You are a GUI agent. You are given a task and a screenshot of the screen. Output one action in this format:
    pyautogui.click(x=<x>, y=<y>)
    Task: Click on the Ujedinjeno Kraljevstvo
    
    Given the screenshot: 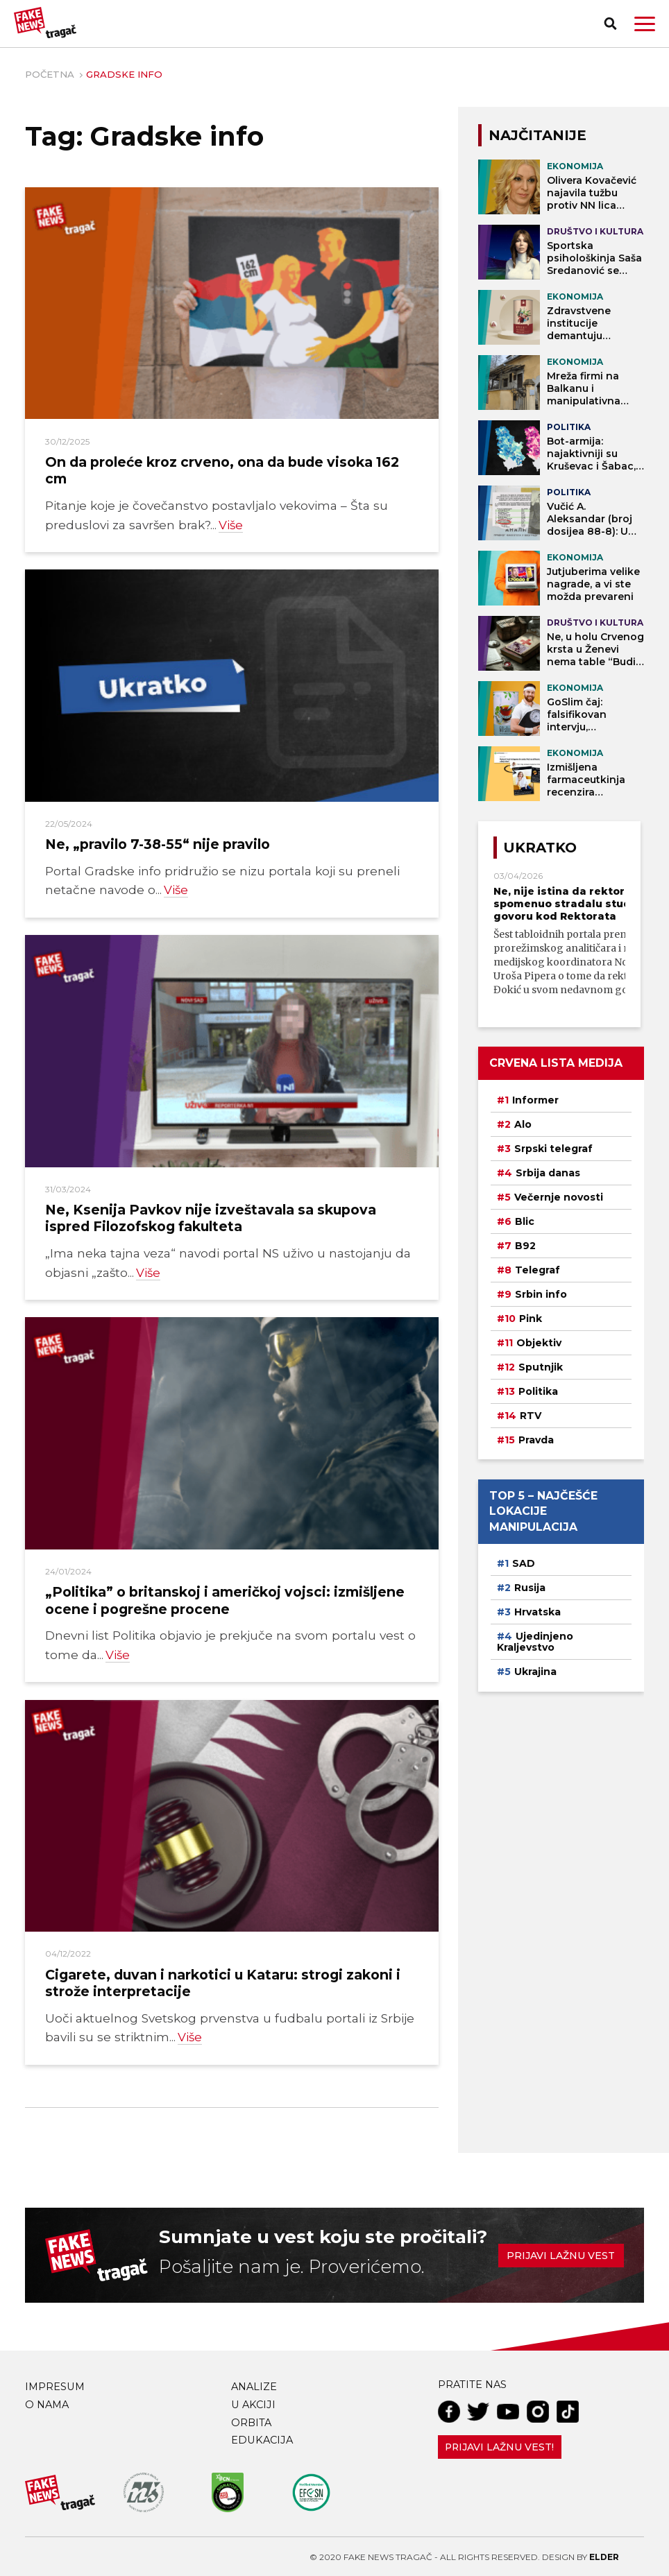 What is the action you would take?
    pyautogui.click(x=535, y=1642)
    